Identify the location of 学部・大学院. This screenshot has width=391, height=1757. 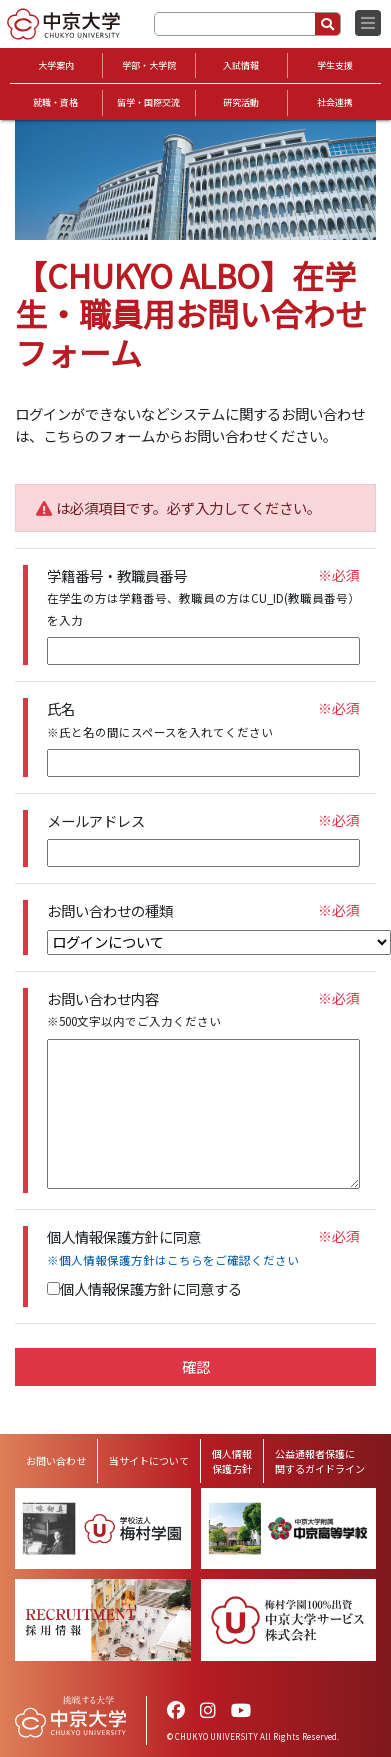
(149, 65).